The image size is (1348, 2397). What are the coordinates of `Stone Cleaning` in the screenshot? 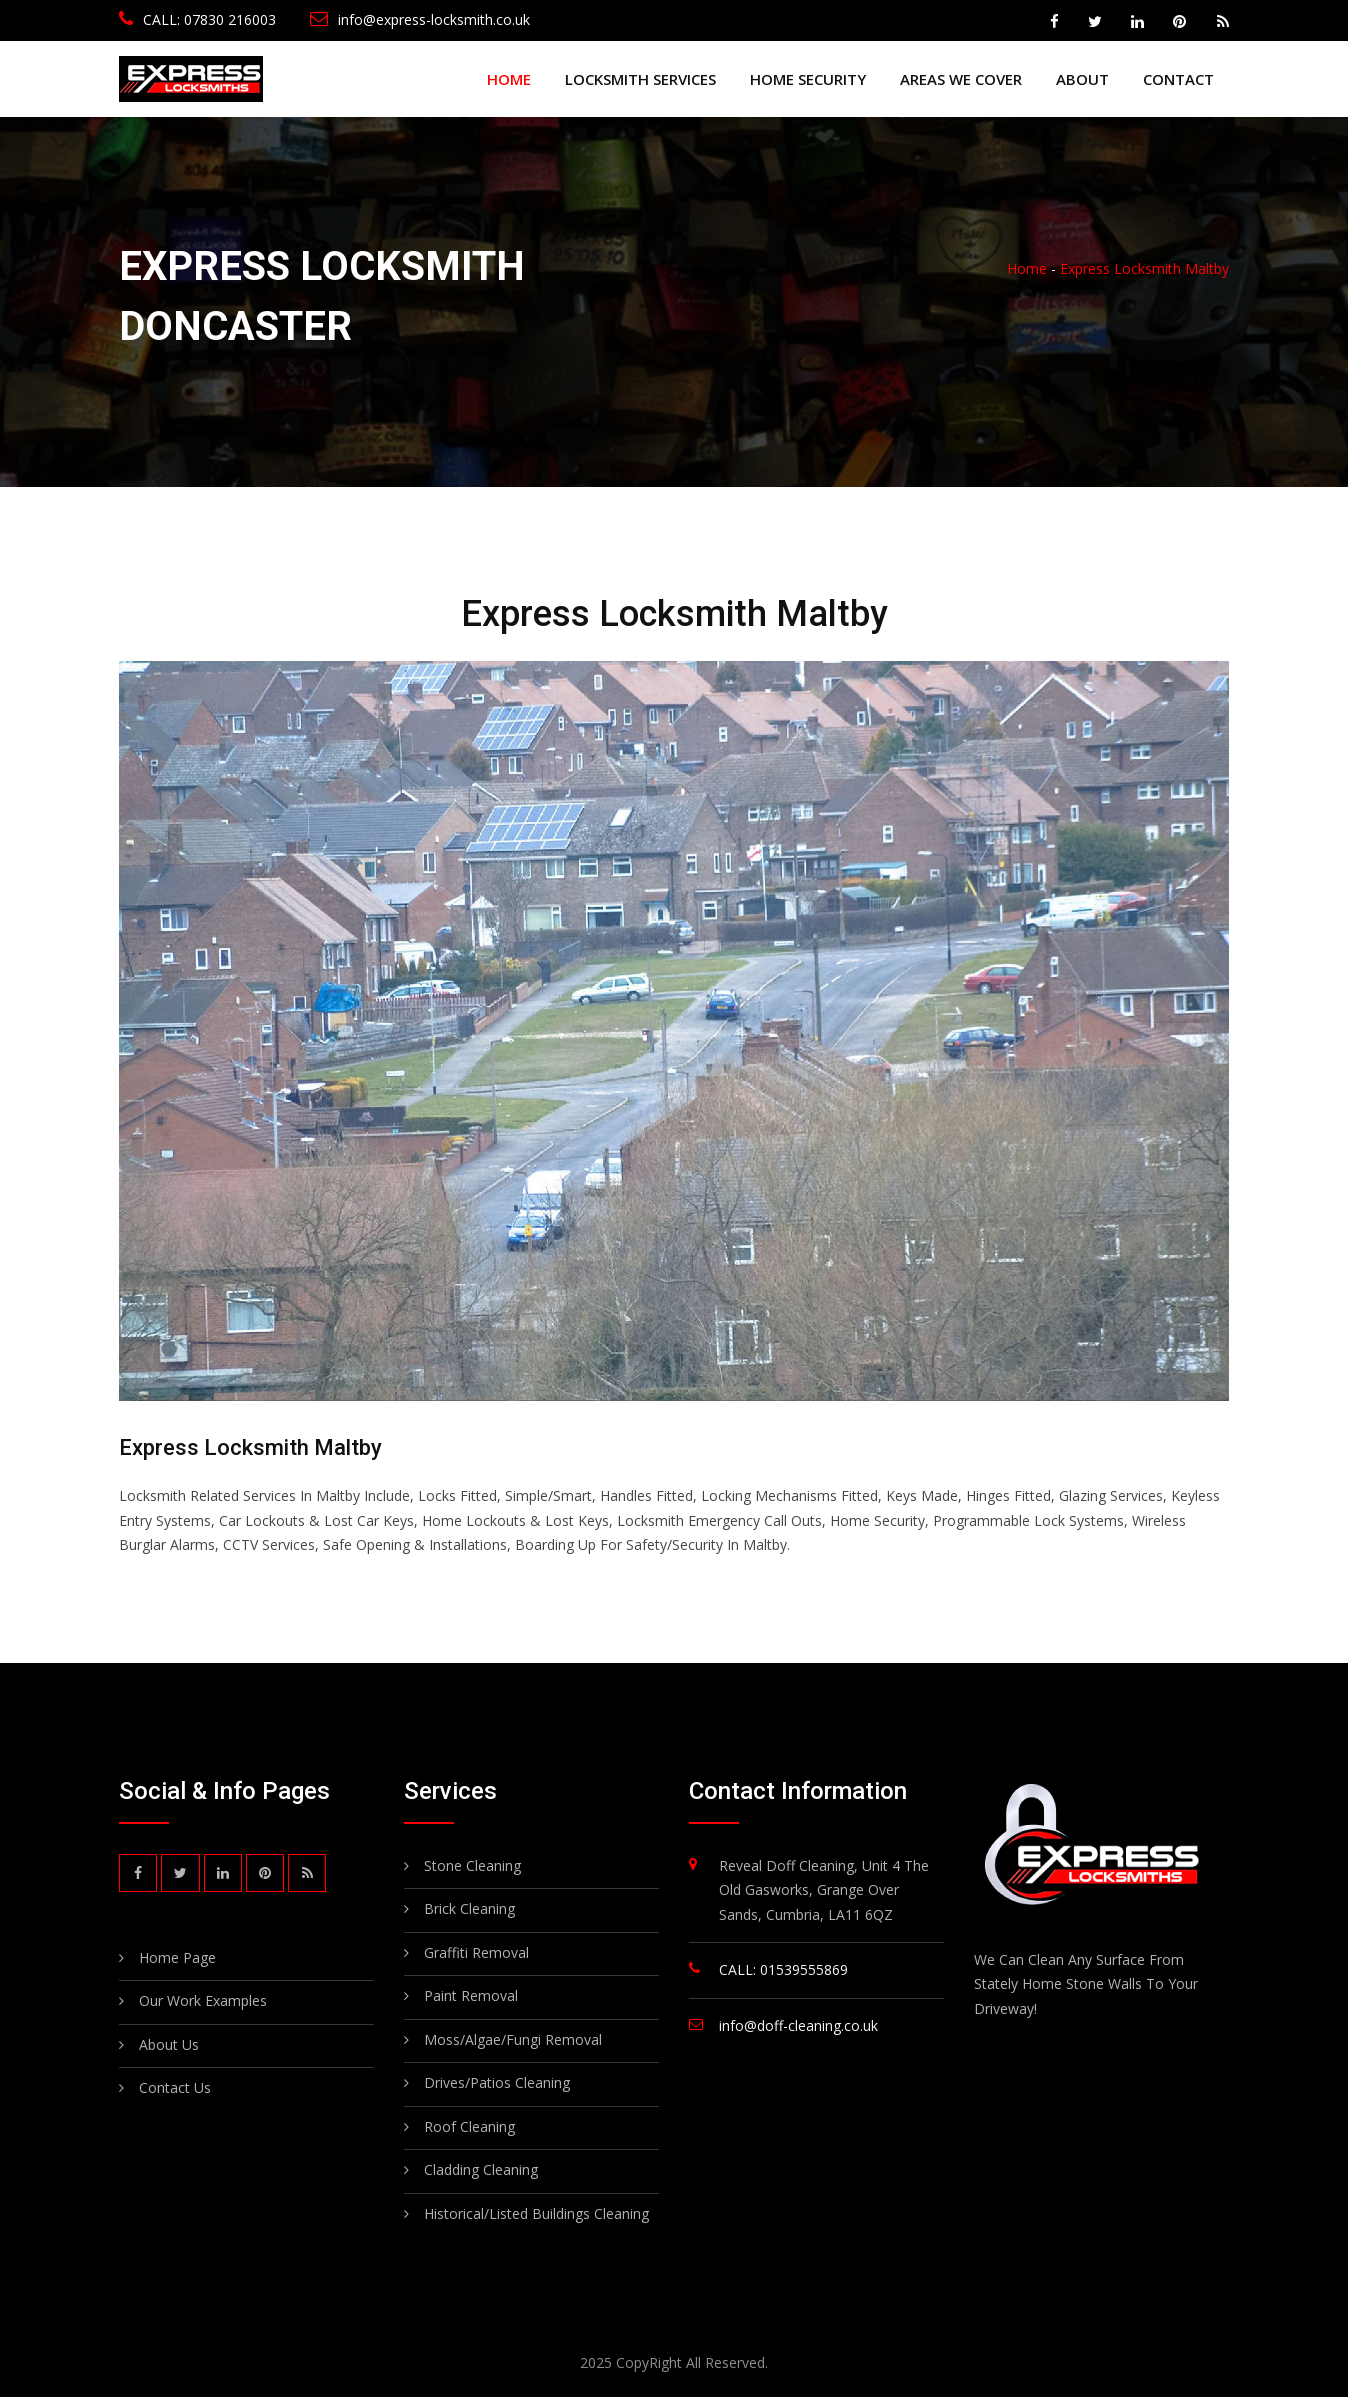 It's located at (472, 1865).